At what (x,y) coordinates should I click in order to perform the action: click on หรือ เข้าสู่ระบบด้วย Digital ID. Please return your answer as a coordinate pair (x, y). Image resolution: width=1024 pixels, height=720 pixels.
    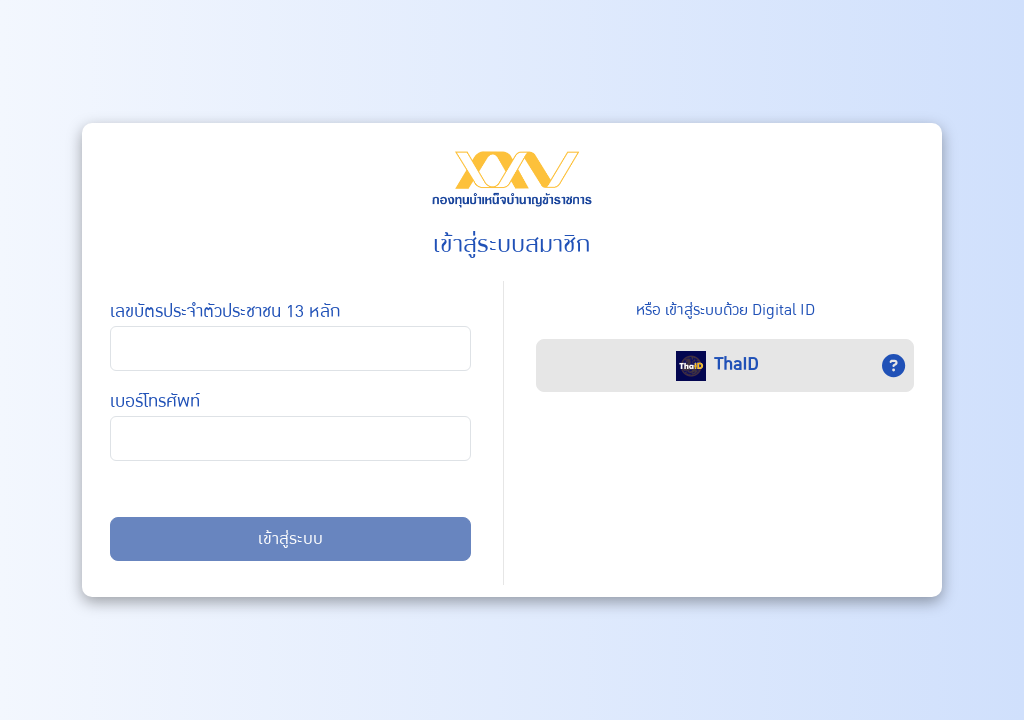
    Looking at the image, I should click on (725, 310).